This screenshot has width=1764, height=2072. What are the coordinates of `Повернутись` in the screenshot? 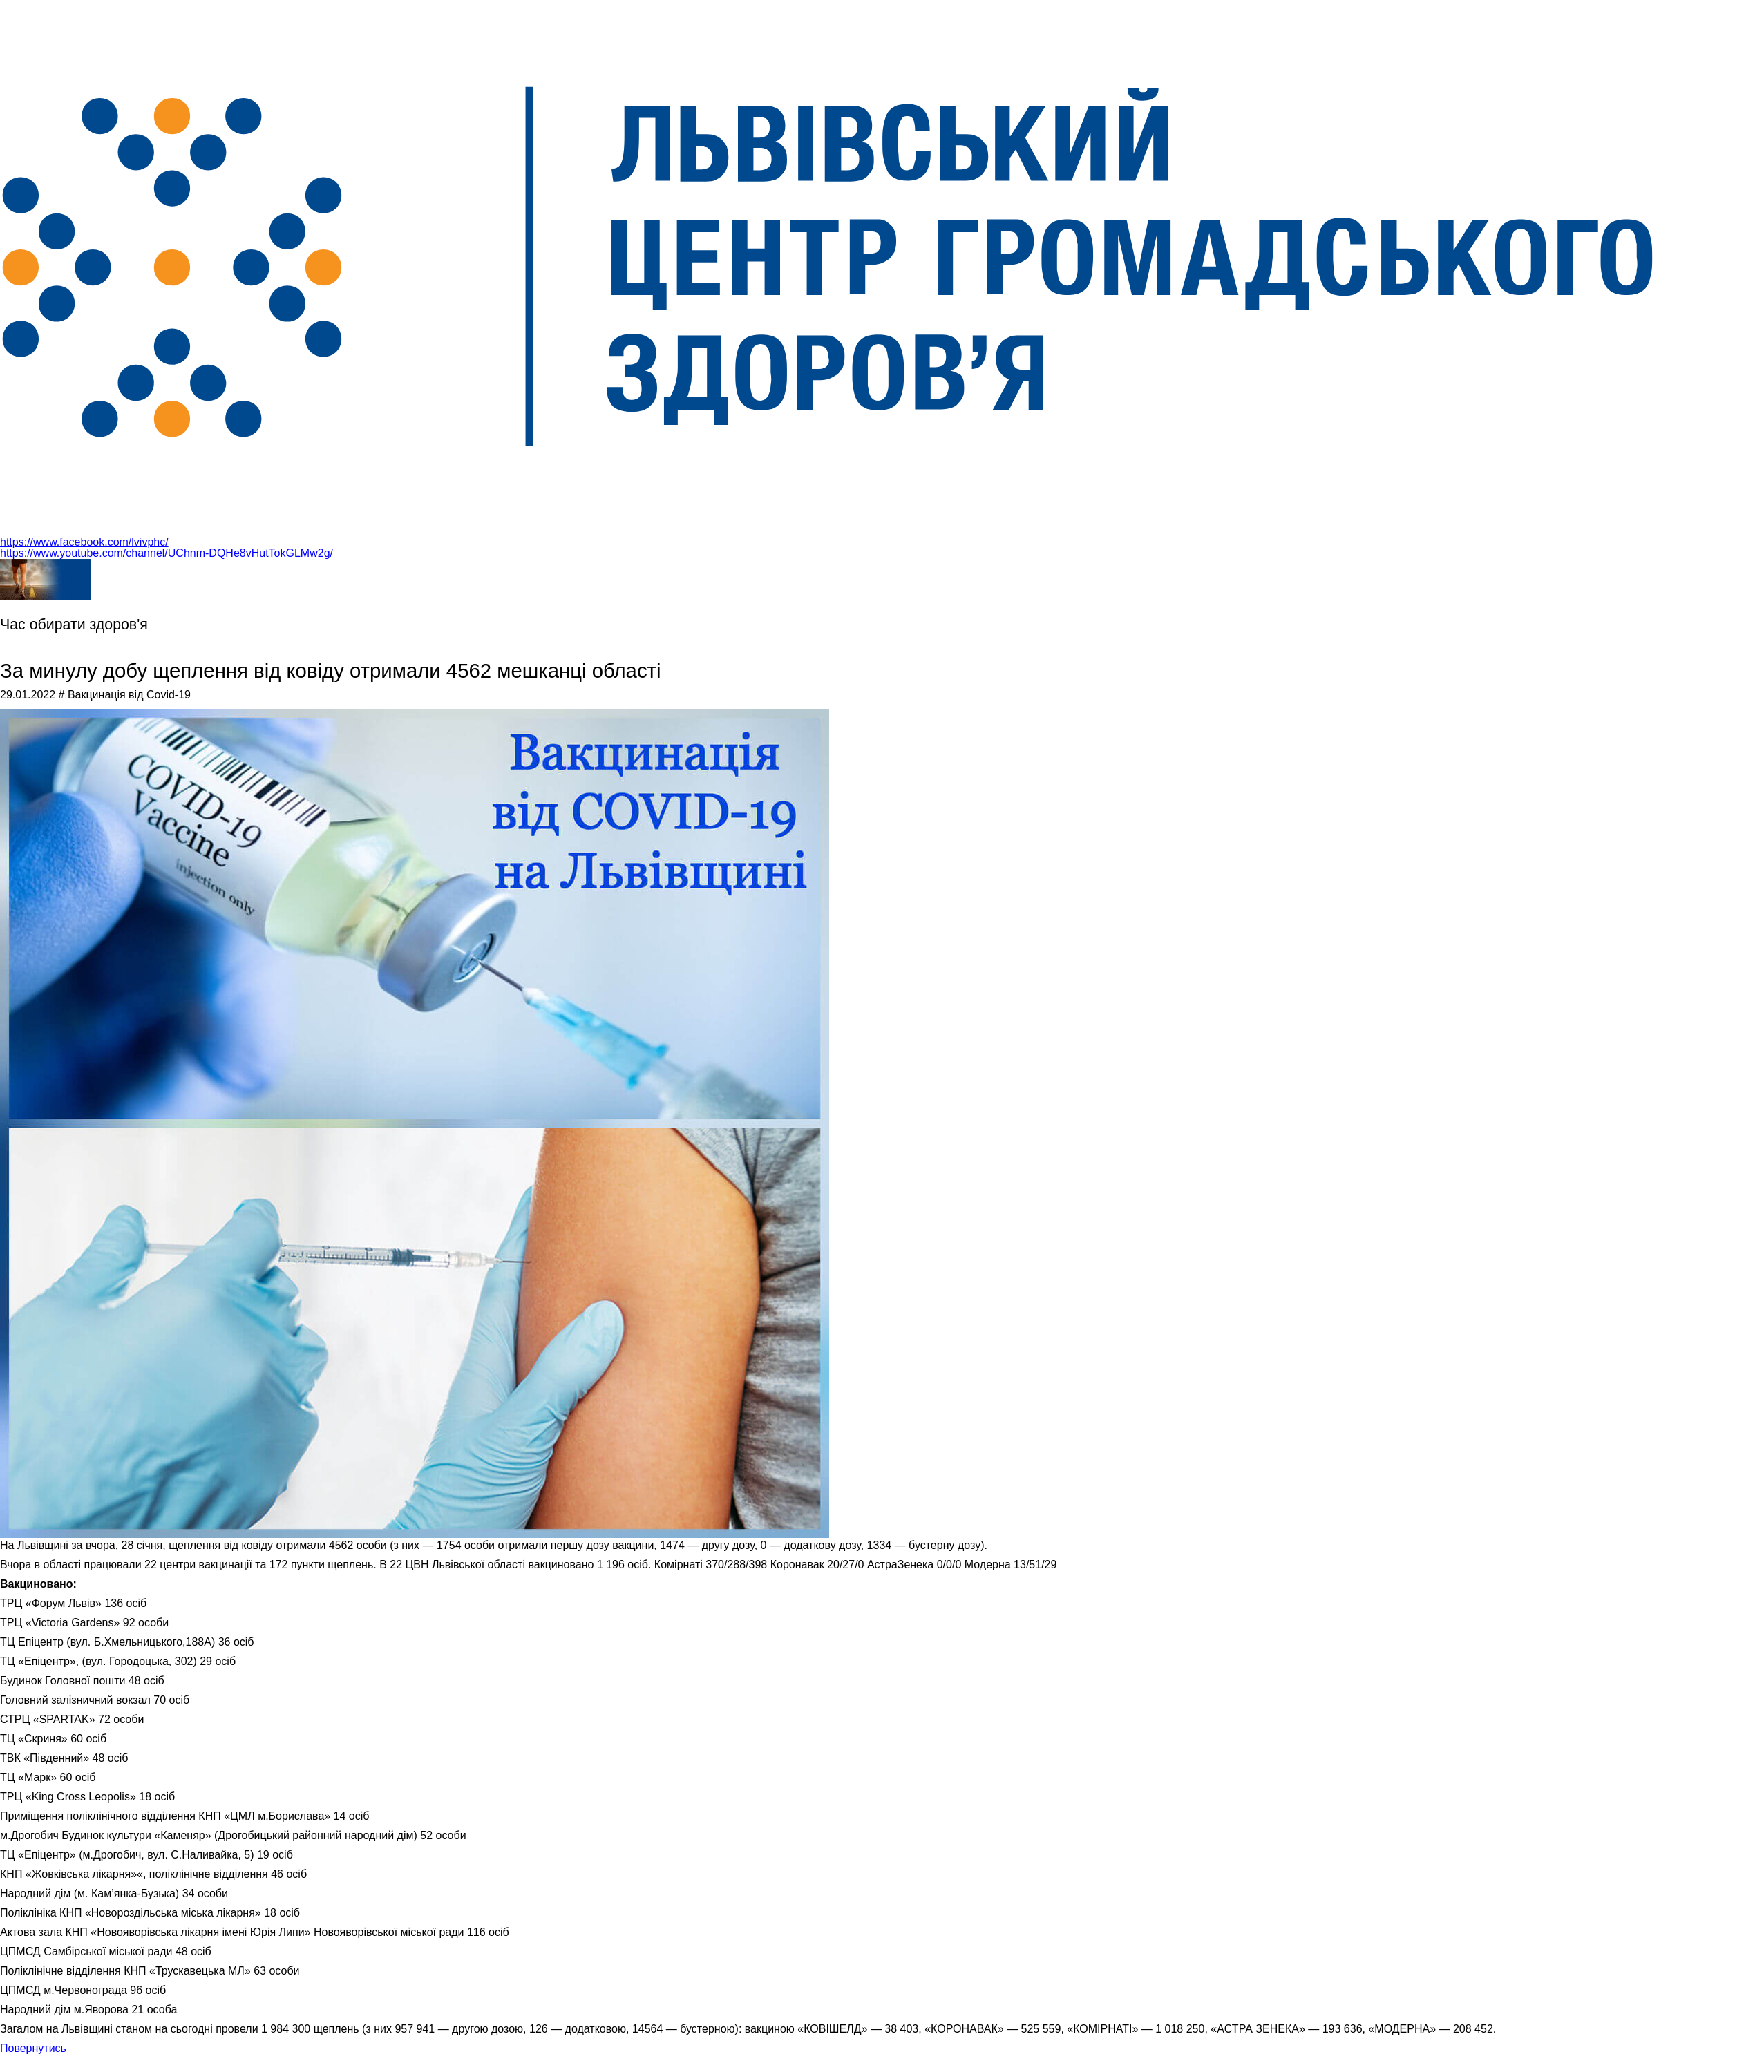 It's located at (33, 2048).